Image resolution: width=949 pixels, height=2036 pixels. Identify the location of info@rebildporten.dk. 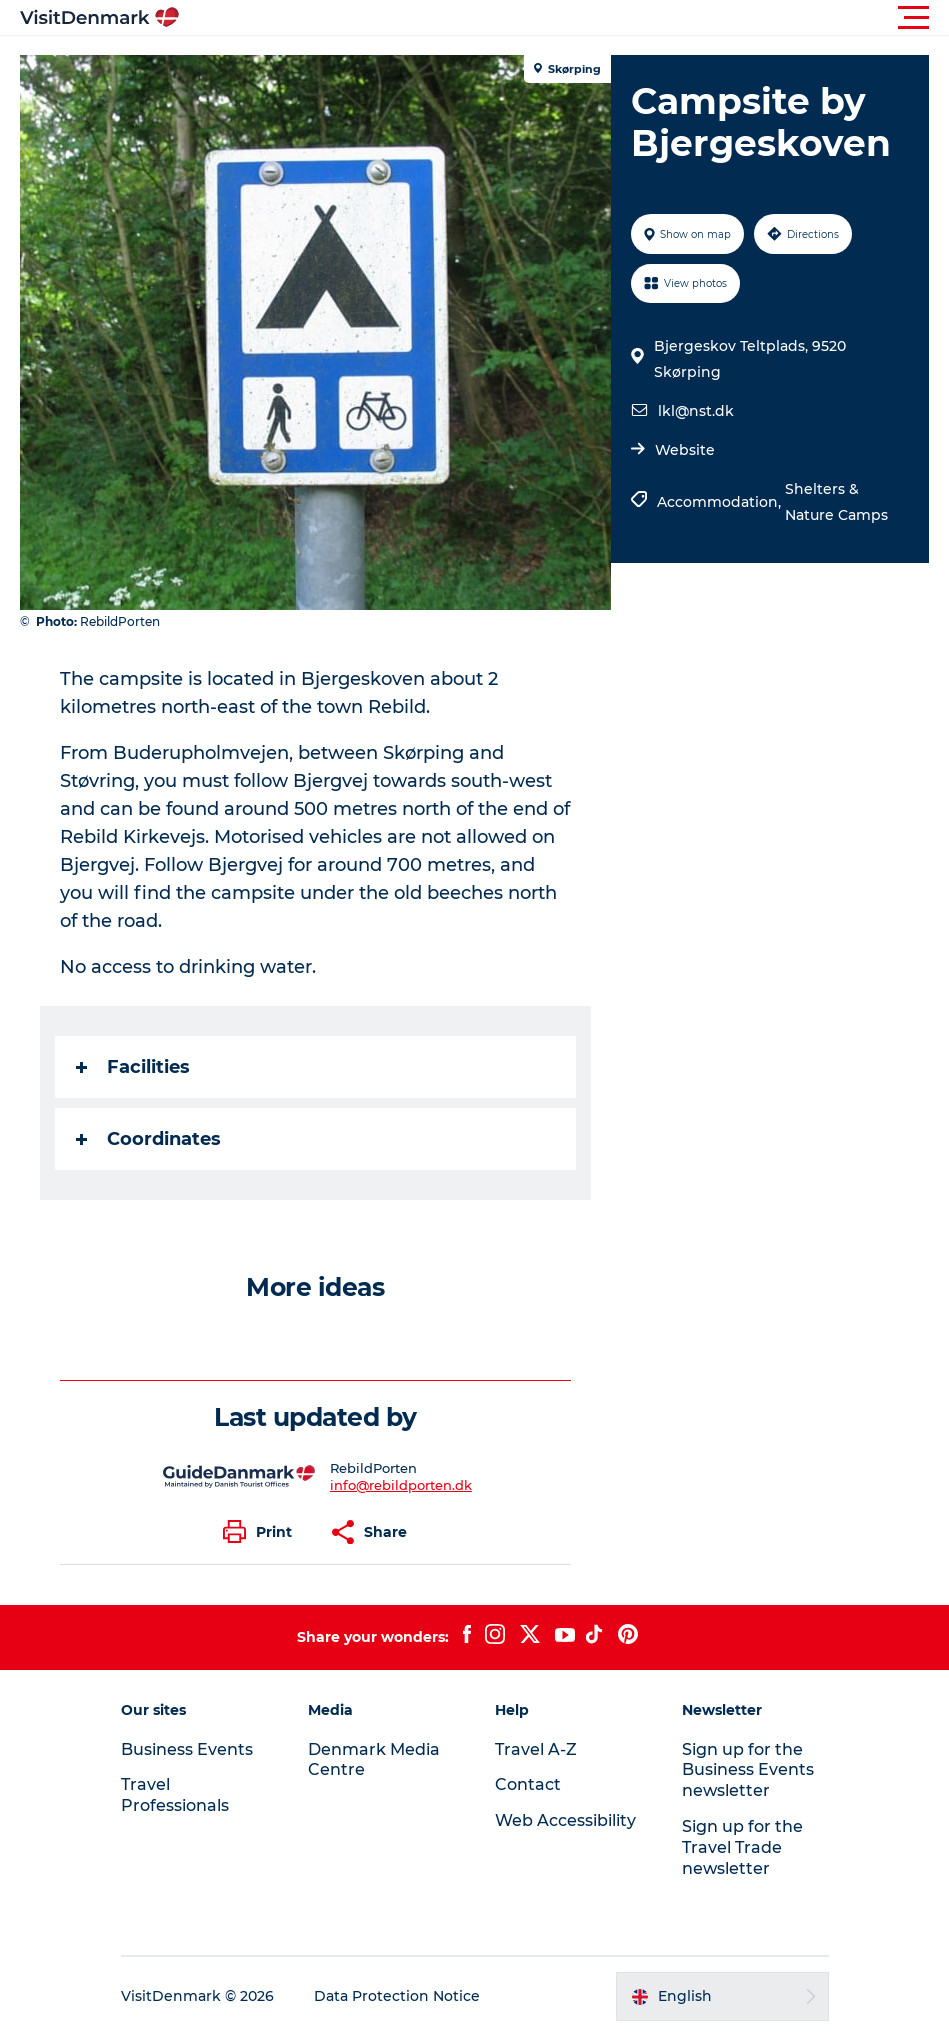
(401, 1485).